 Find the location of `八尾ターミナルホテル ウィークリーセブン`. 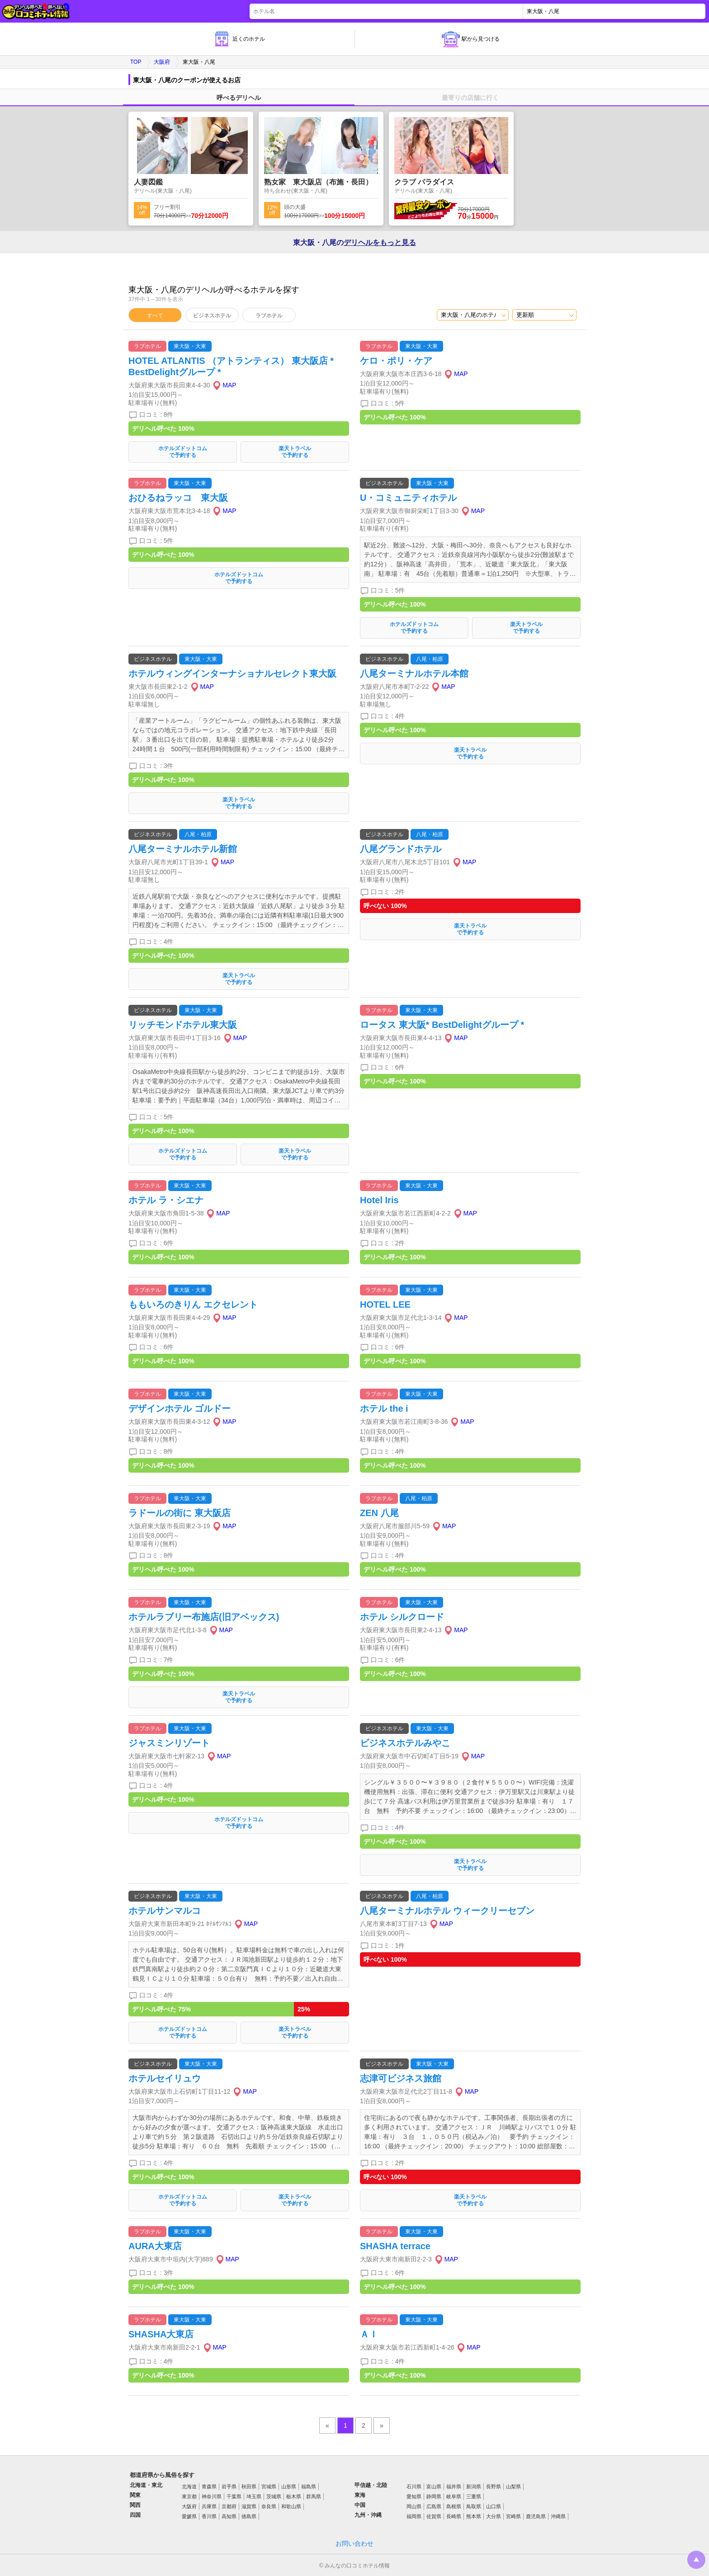

八尾ターミナルホテル ウィークリーセブン is located at coordinates (447, 1911).